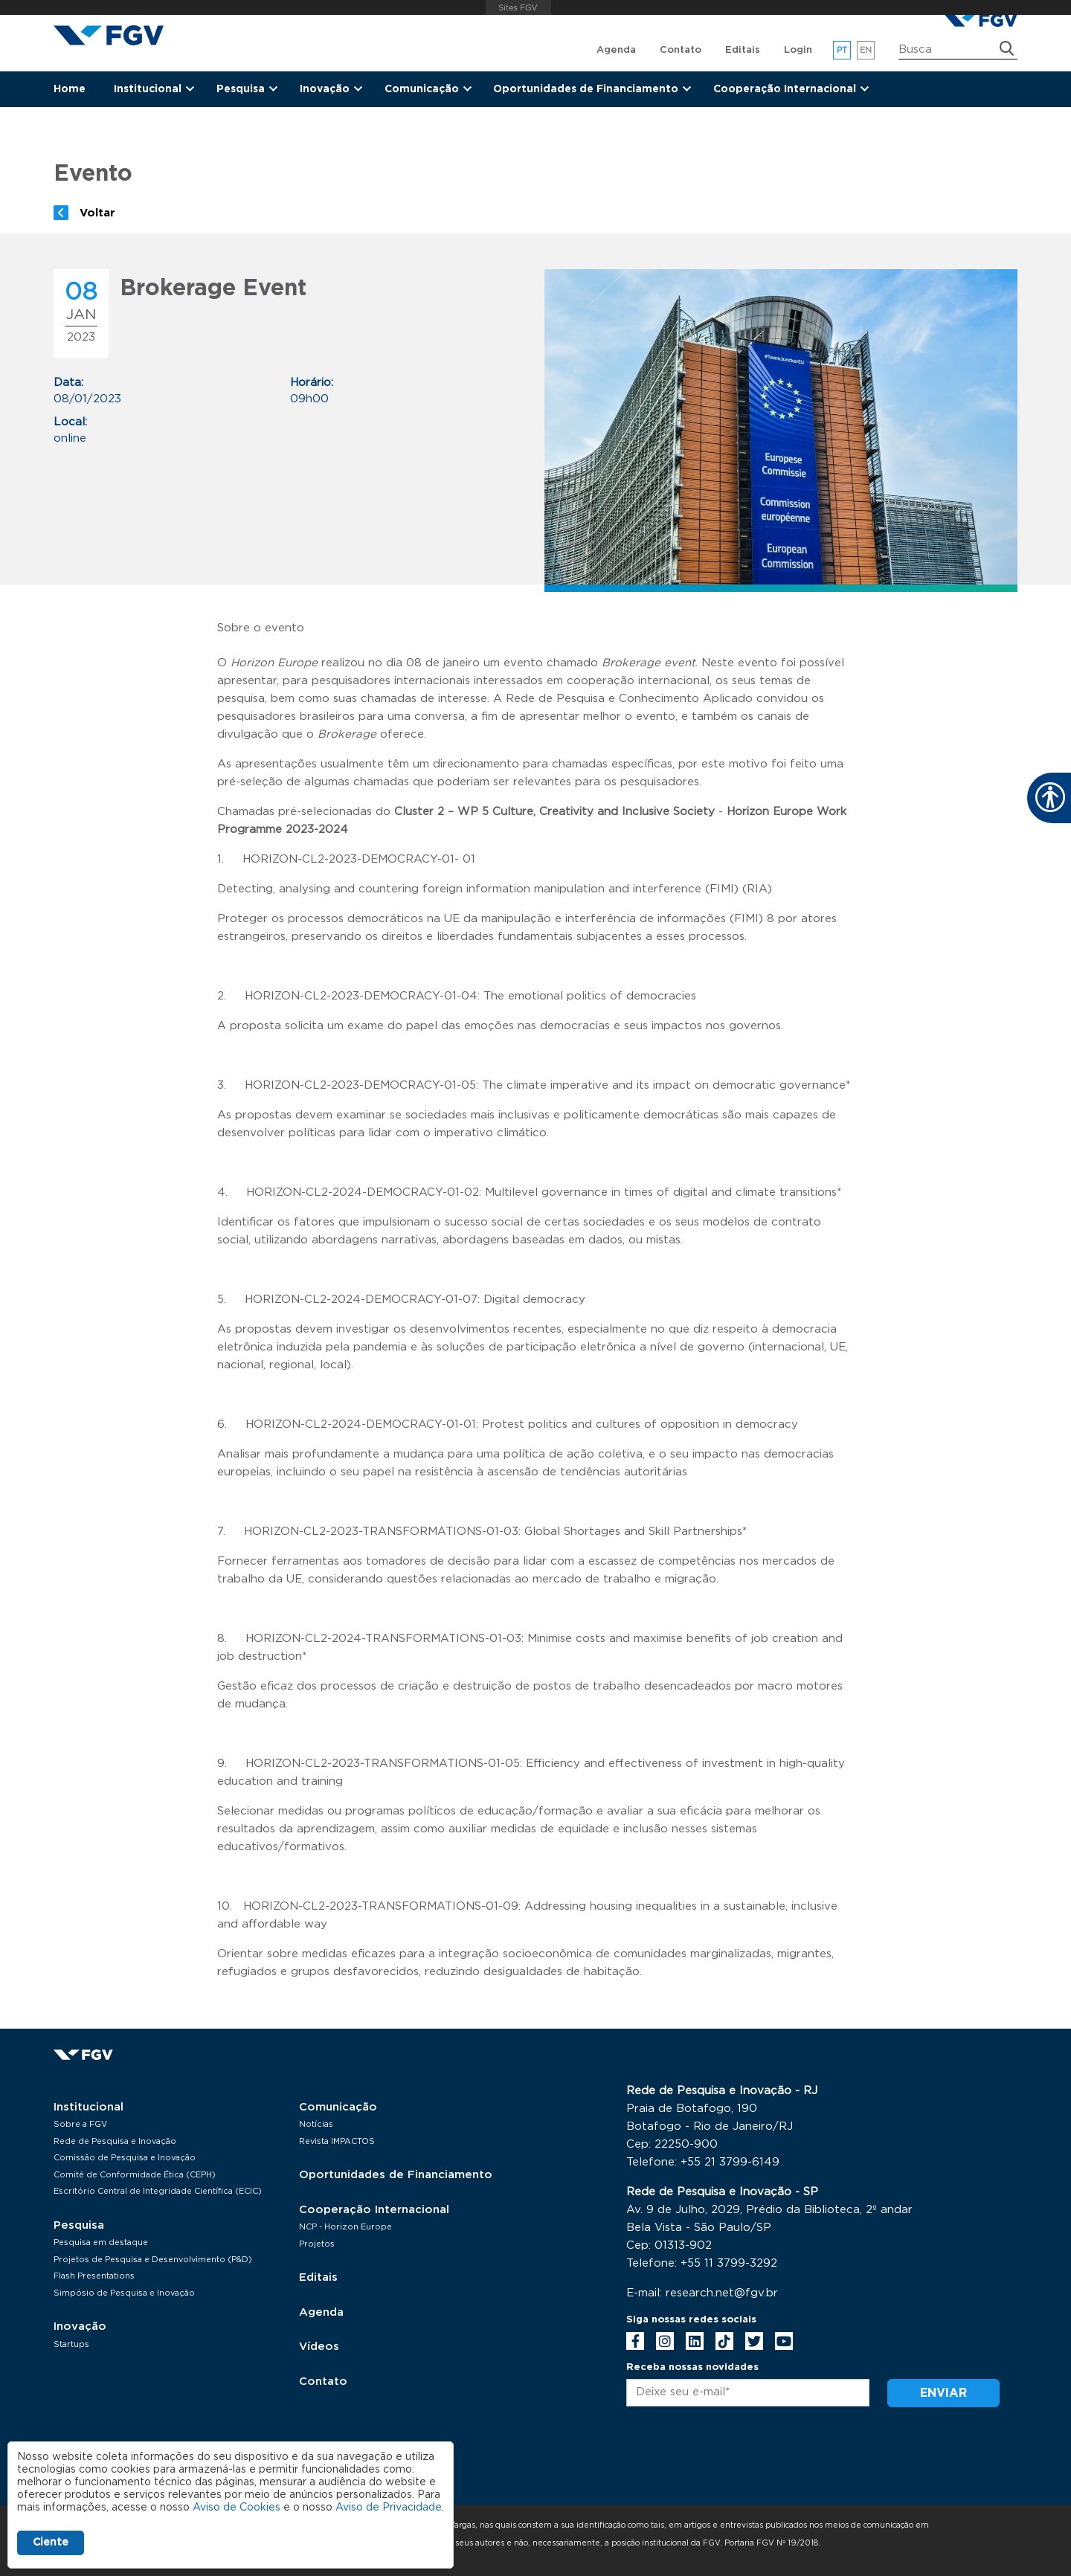 Image resolution: width=1071 pixels, height=2576 pixels. Describe the element at coordinates (97, 213) in the screenshot. I see `Voltar` at that location.